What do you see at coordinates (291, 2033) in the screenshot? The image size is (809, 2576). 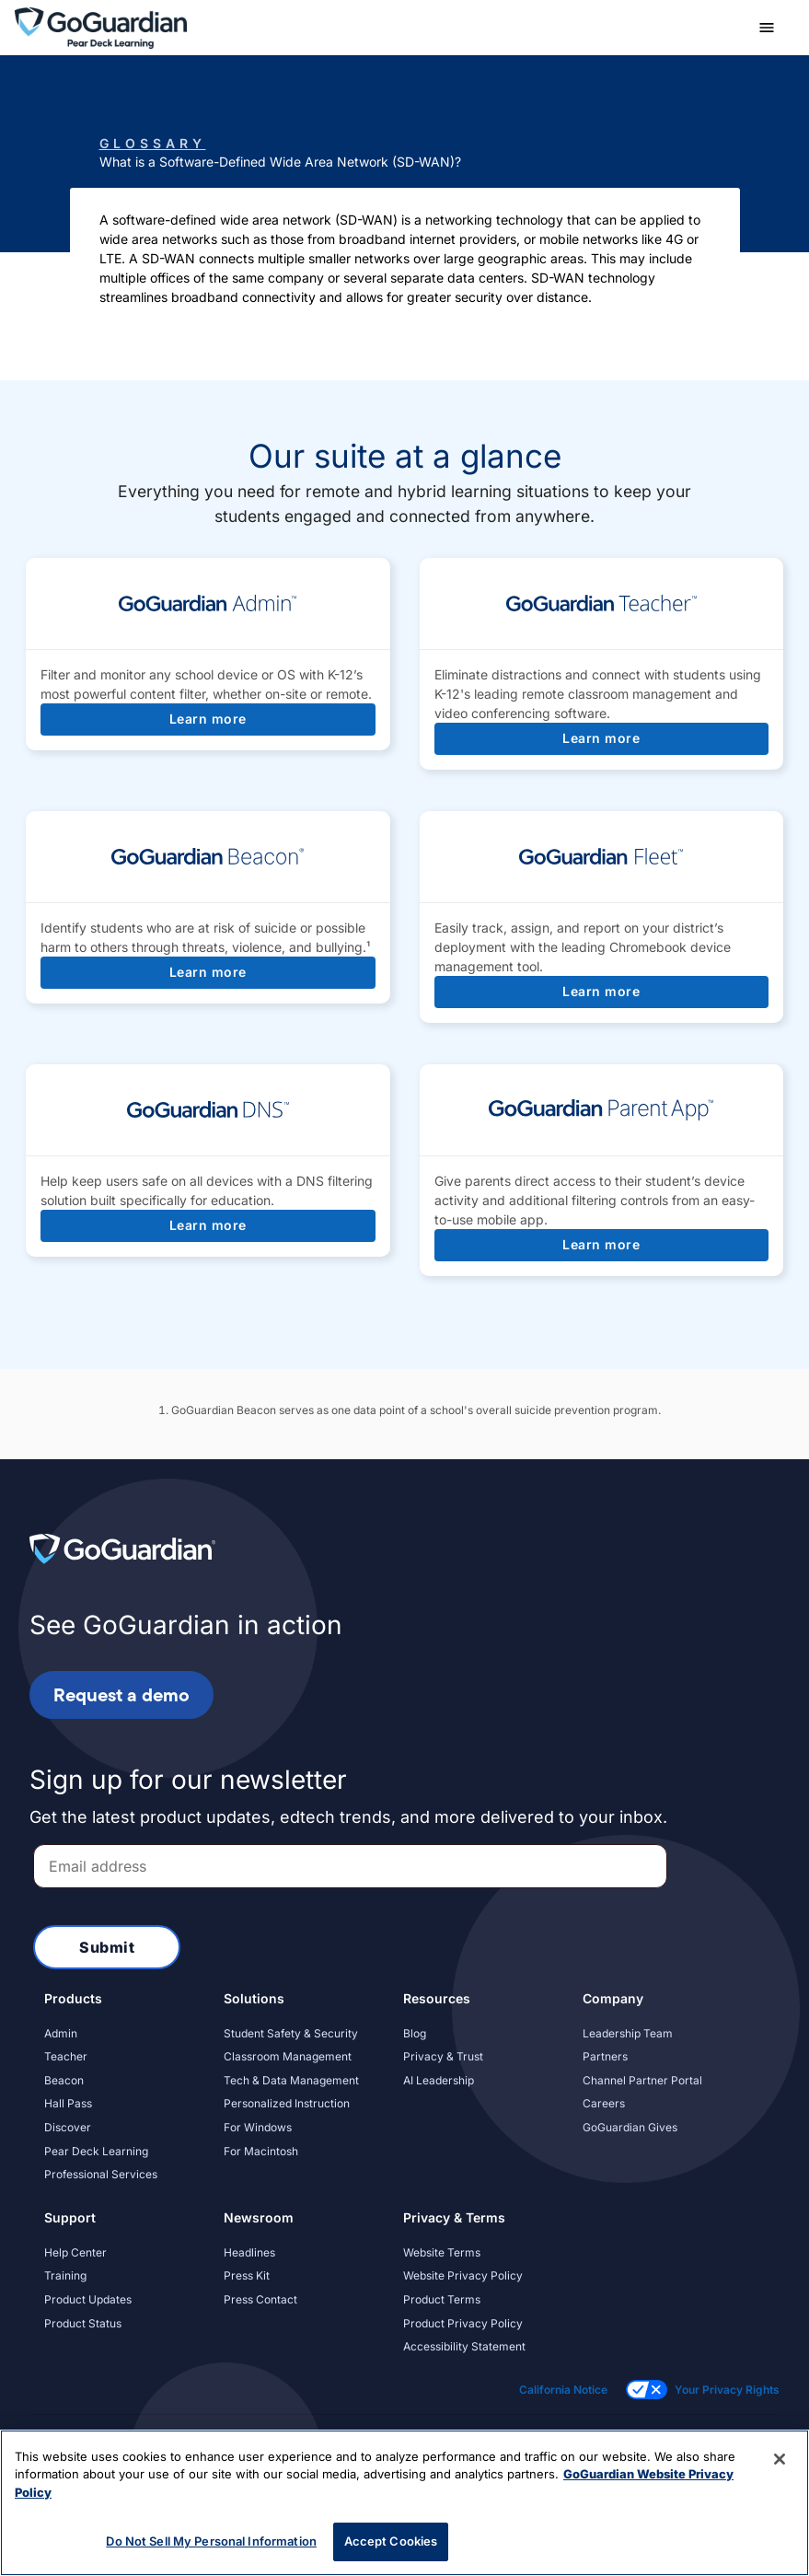 I see `Student Safety & Security` at bounding box center [291, 2033].